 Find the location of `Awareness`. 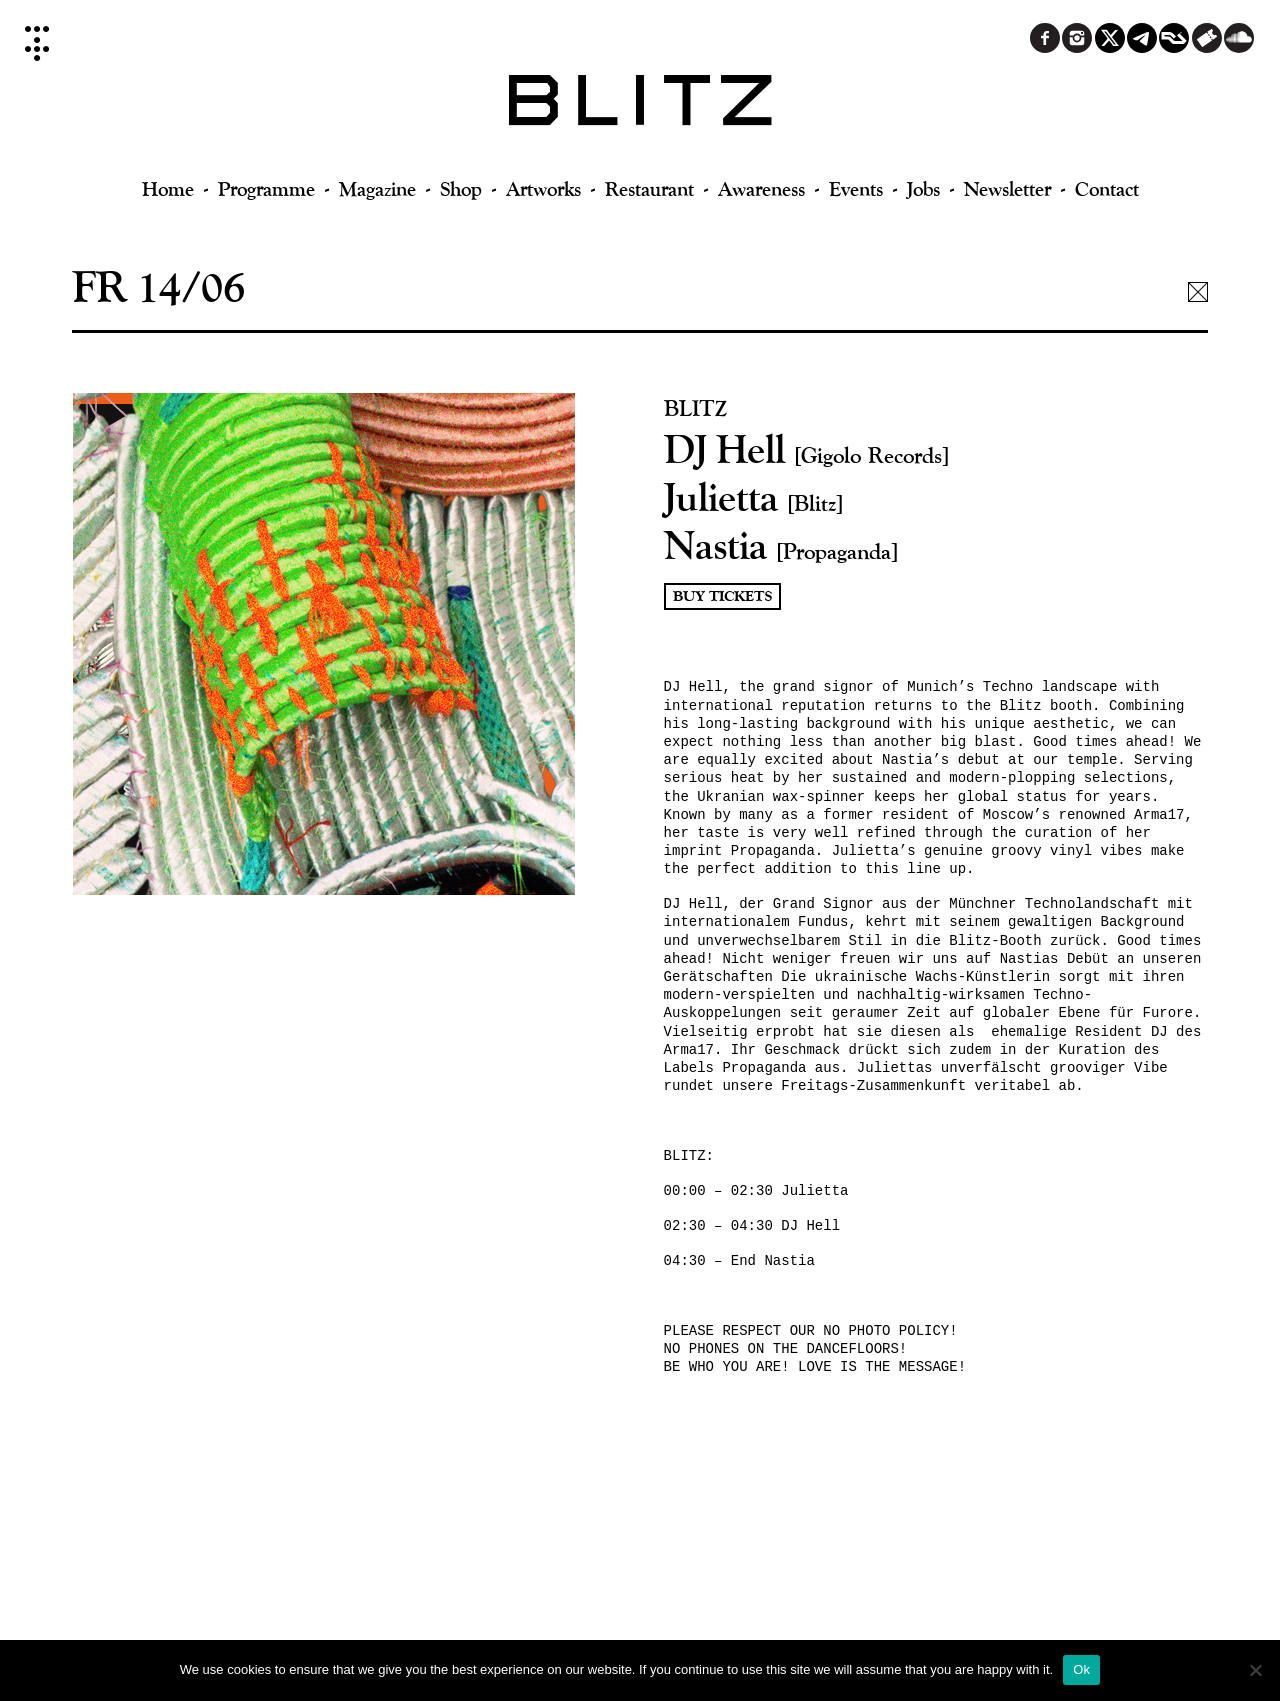

Awareness is located at coordinates (761, 188).